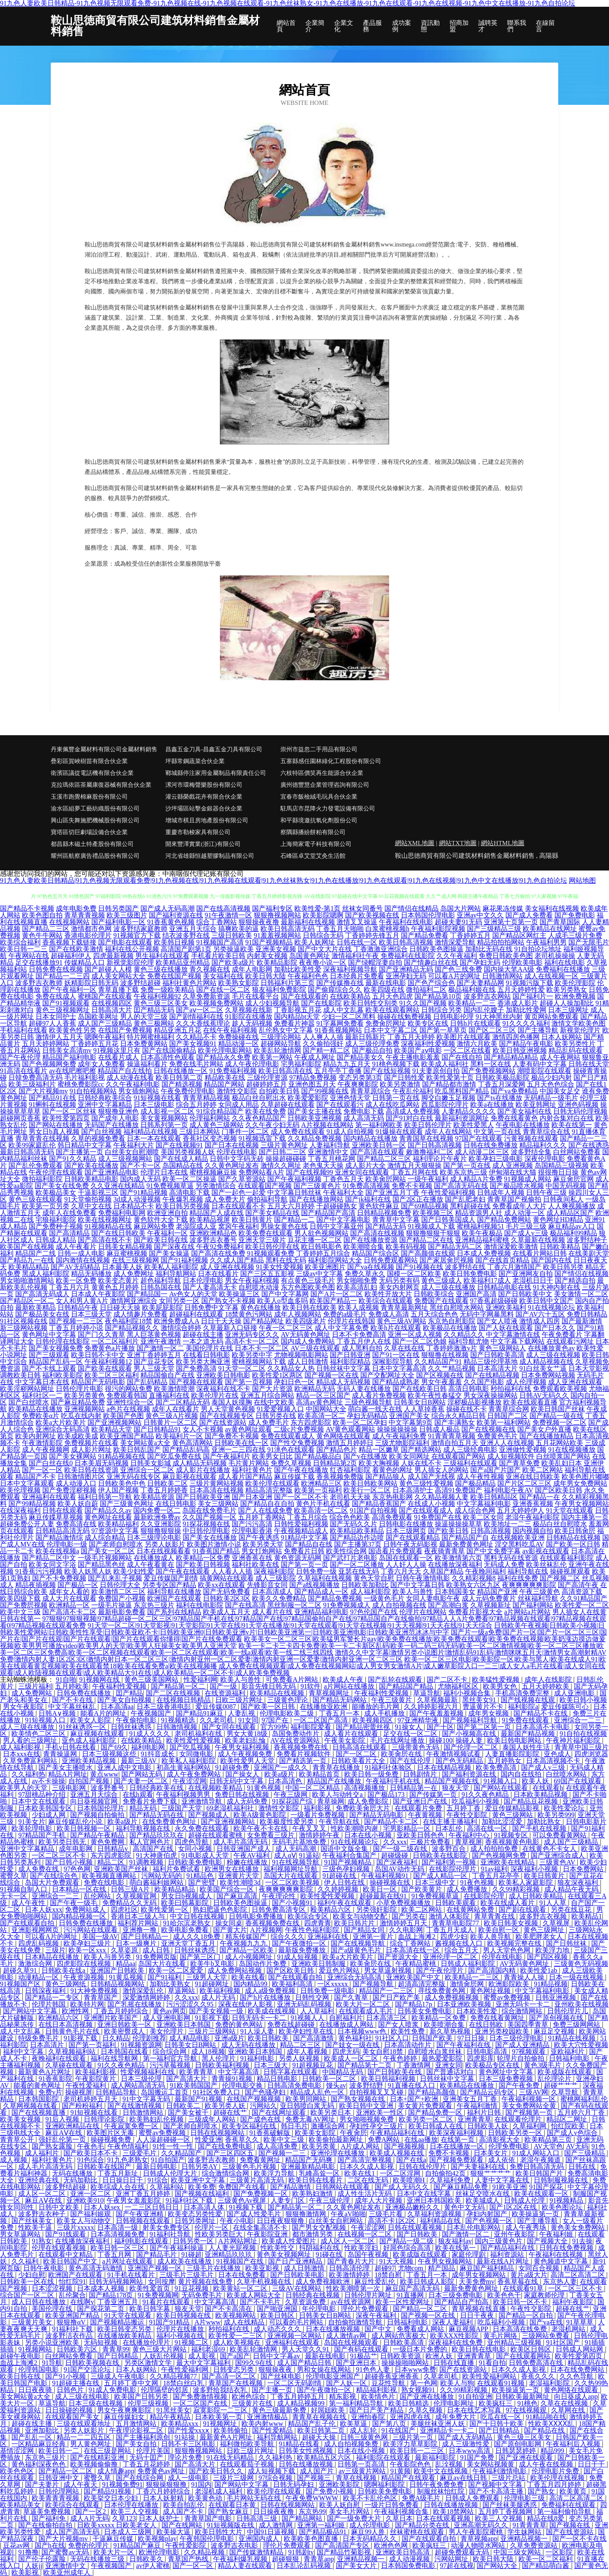 Image resolution: width=609 pixels, height=2576 pixels. I want to click on 午夜黄视频, so click(426, 1814).